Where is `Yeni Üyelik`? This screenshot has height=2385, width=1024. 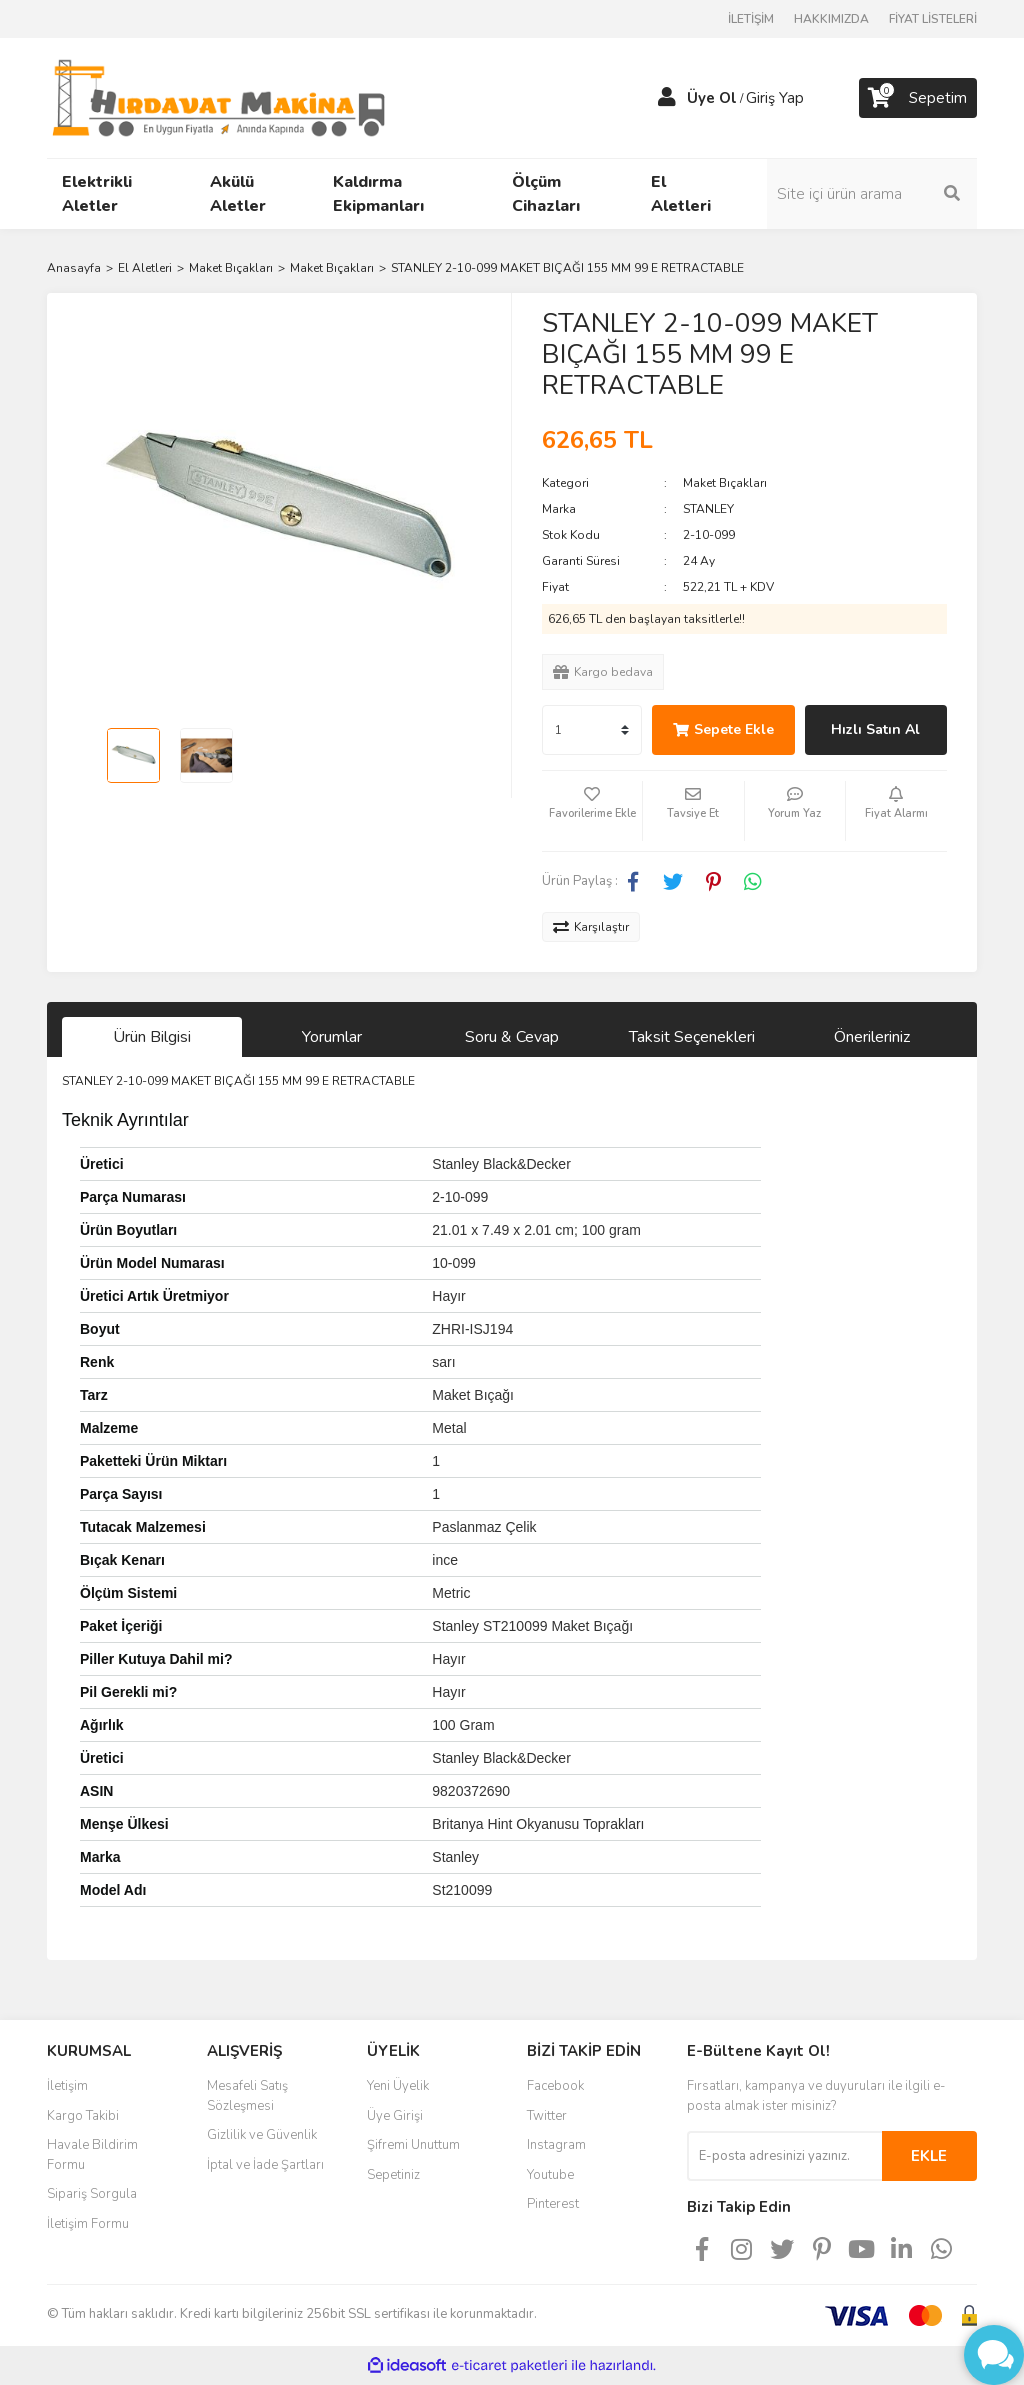
Yeni Üyelik is located at coordinates (398, 2086).